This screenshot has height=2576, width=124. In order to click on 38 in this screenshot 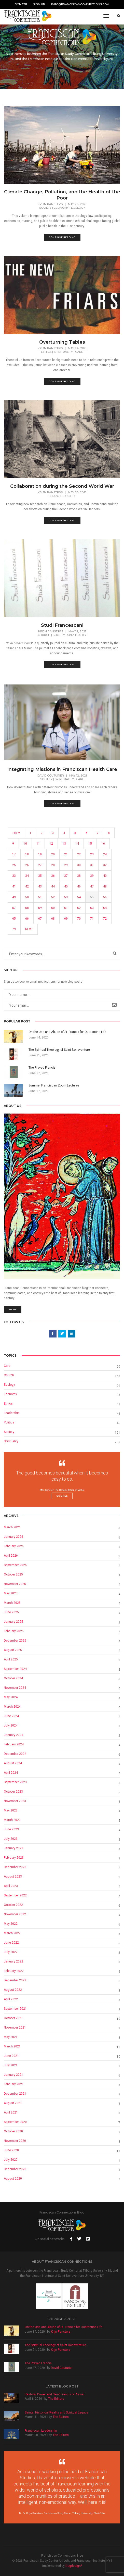, I will do `click(79, 876)`.